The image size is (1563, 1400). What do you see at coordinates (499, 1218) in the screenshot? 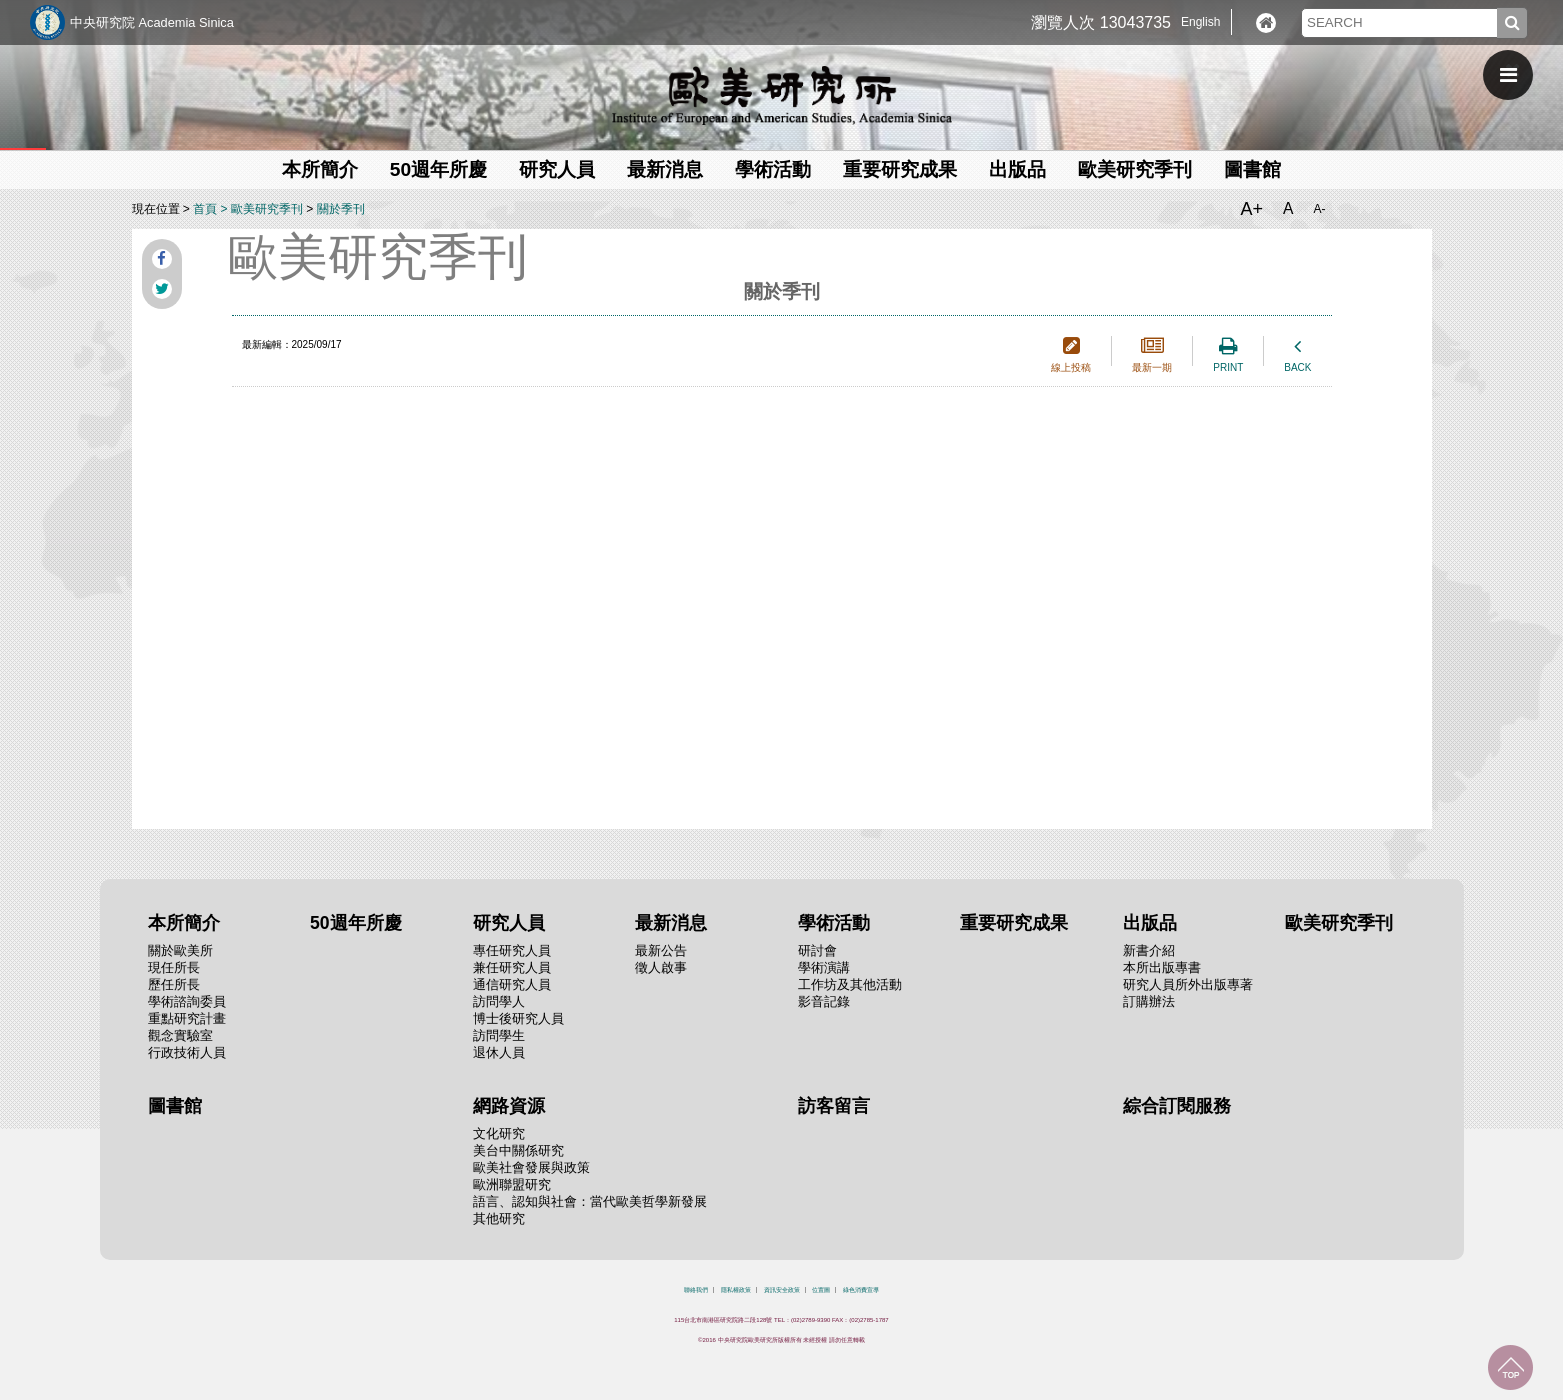
I see `其他研究` at bounding box center [499, 1218].